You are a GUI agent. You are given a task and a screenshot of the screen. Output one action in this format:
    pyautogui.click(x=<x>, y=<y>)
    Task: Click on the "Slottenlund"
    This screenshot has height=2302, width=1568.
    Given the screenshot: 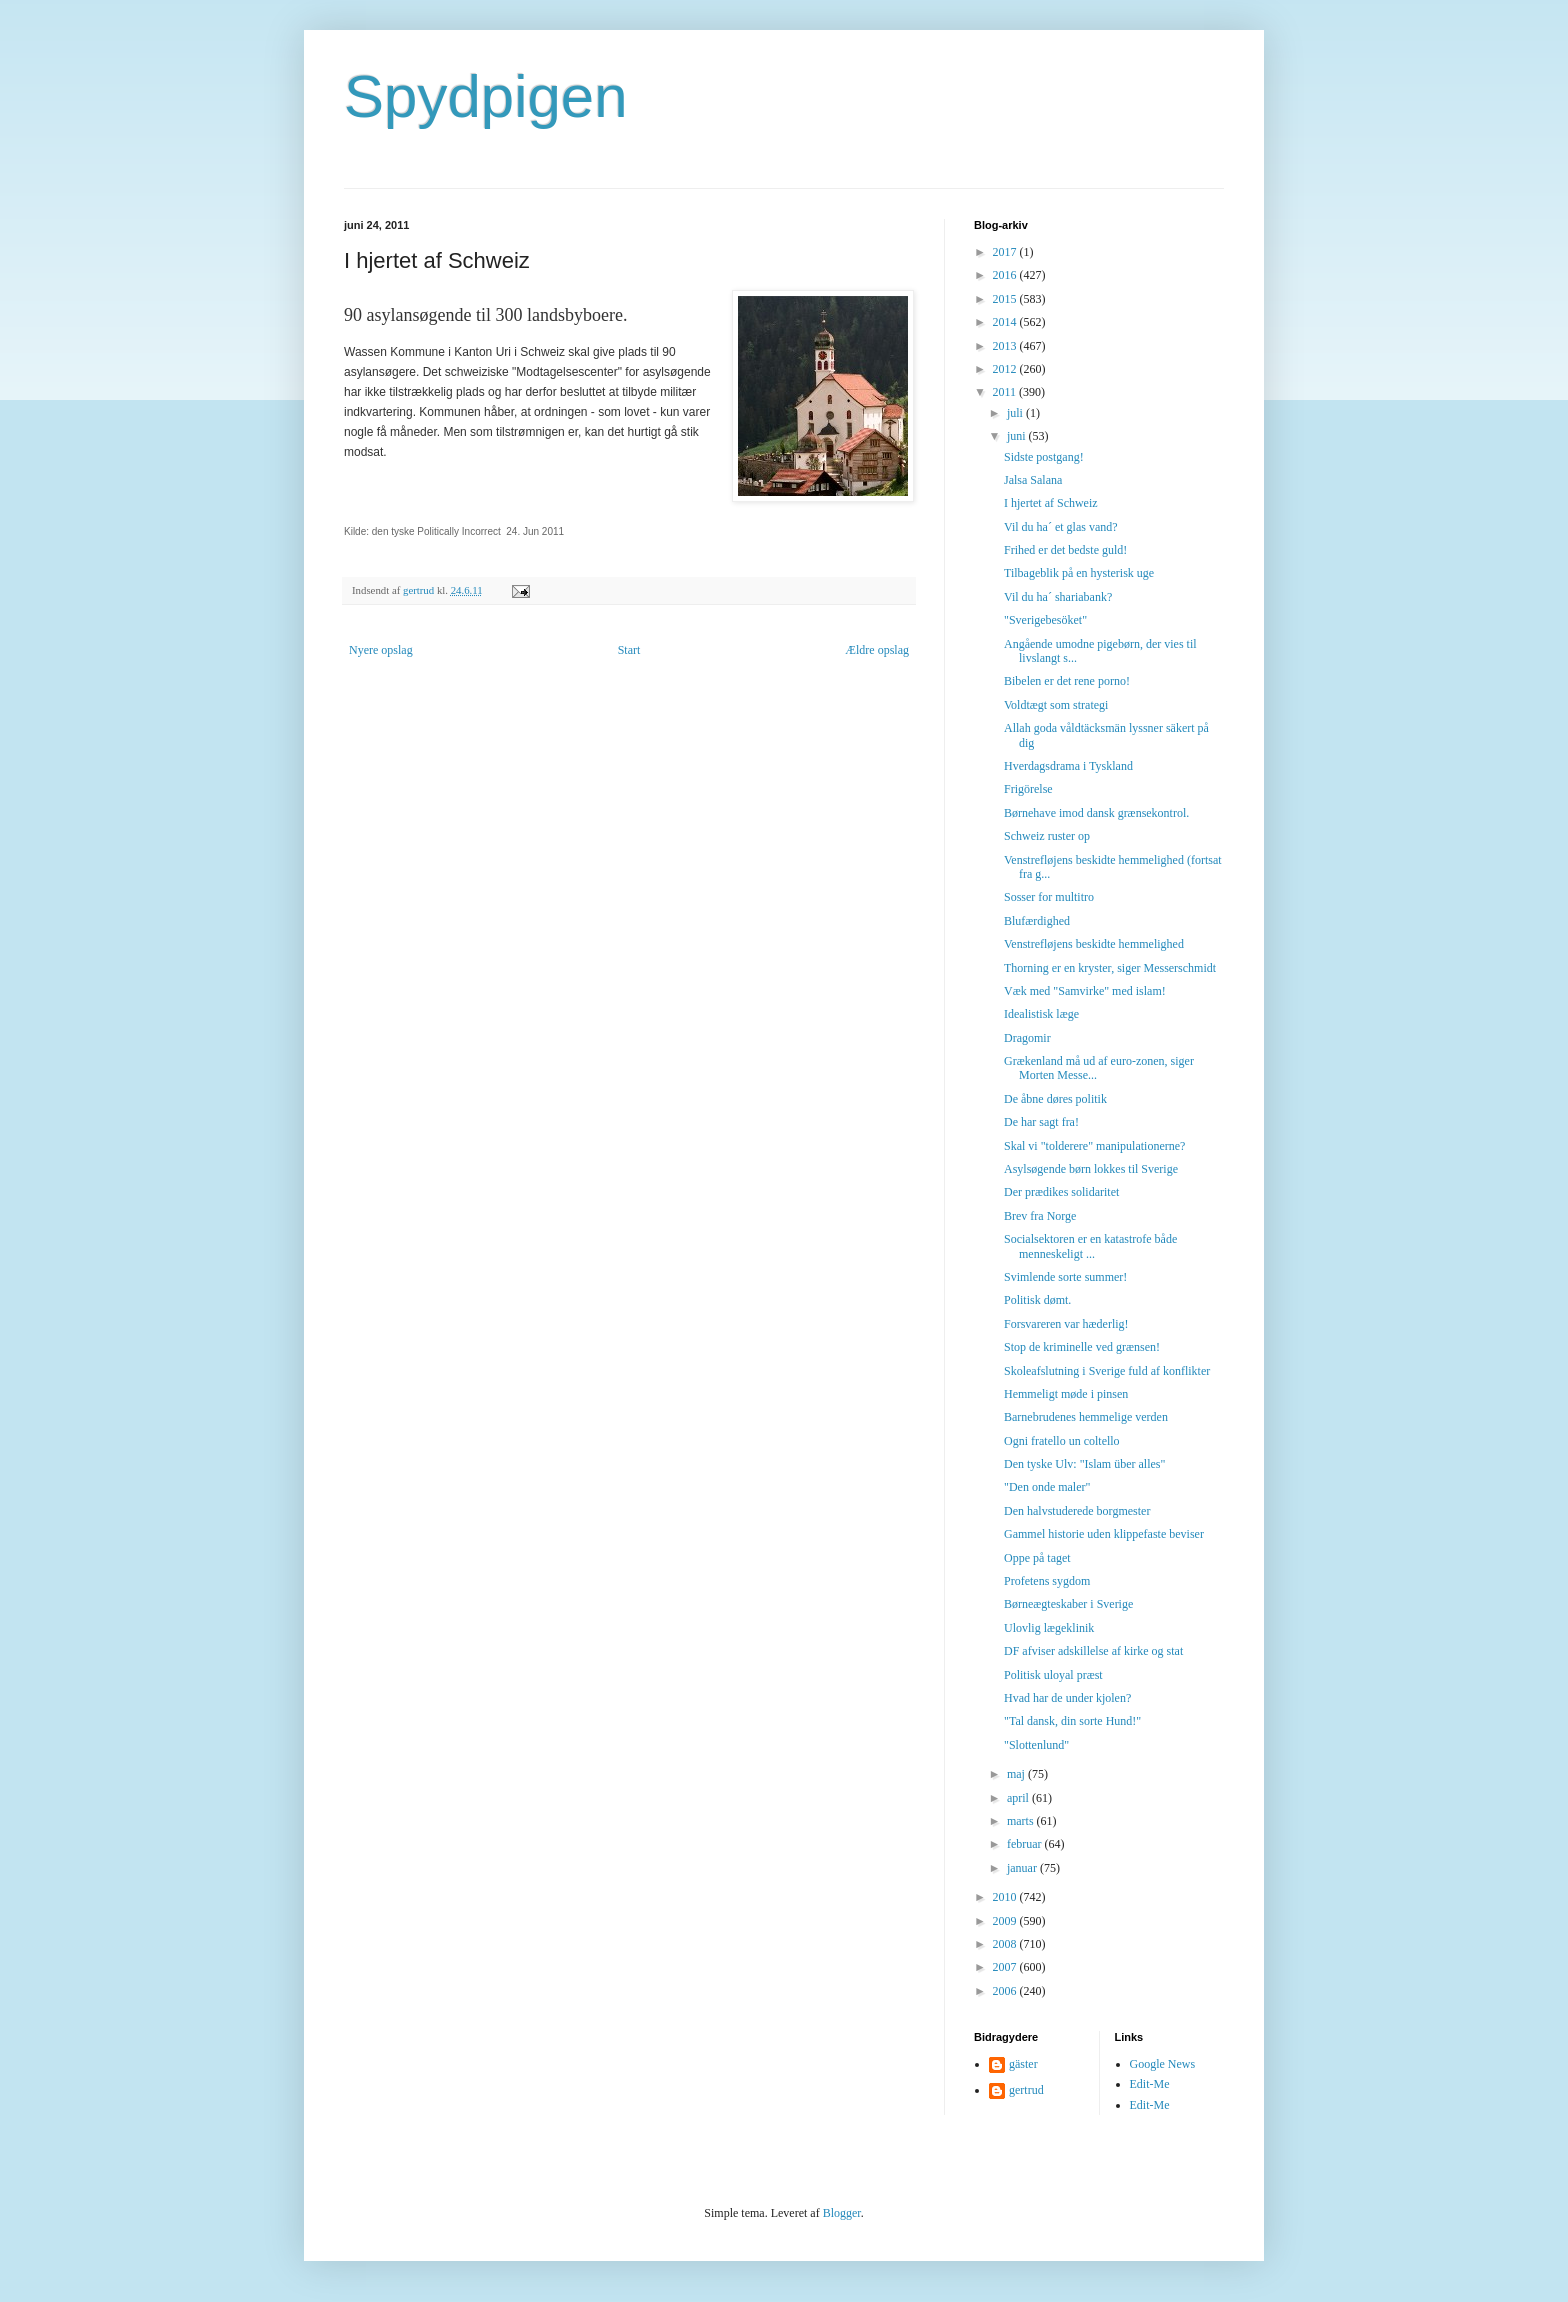 What is the action you would take?
    pyautogui.click(x=1036, y=1745)
    